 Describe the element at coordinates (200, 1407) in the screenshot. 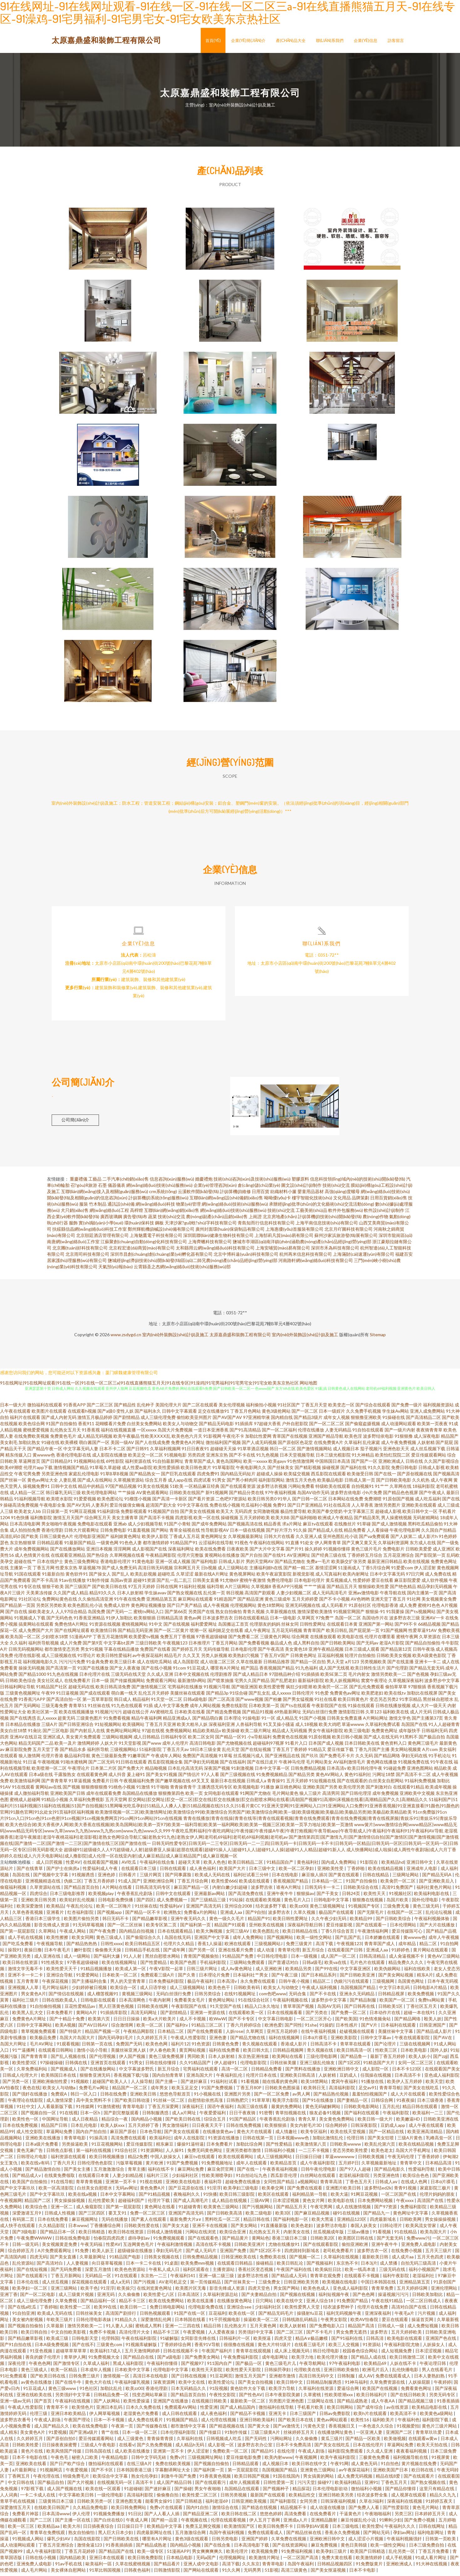

I see `国产二区在线观看` at that location.